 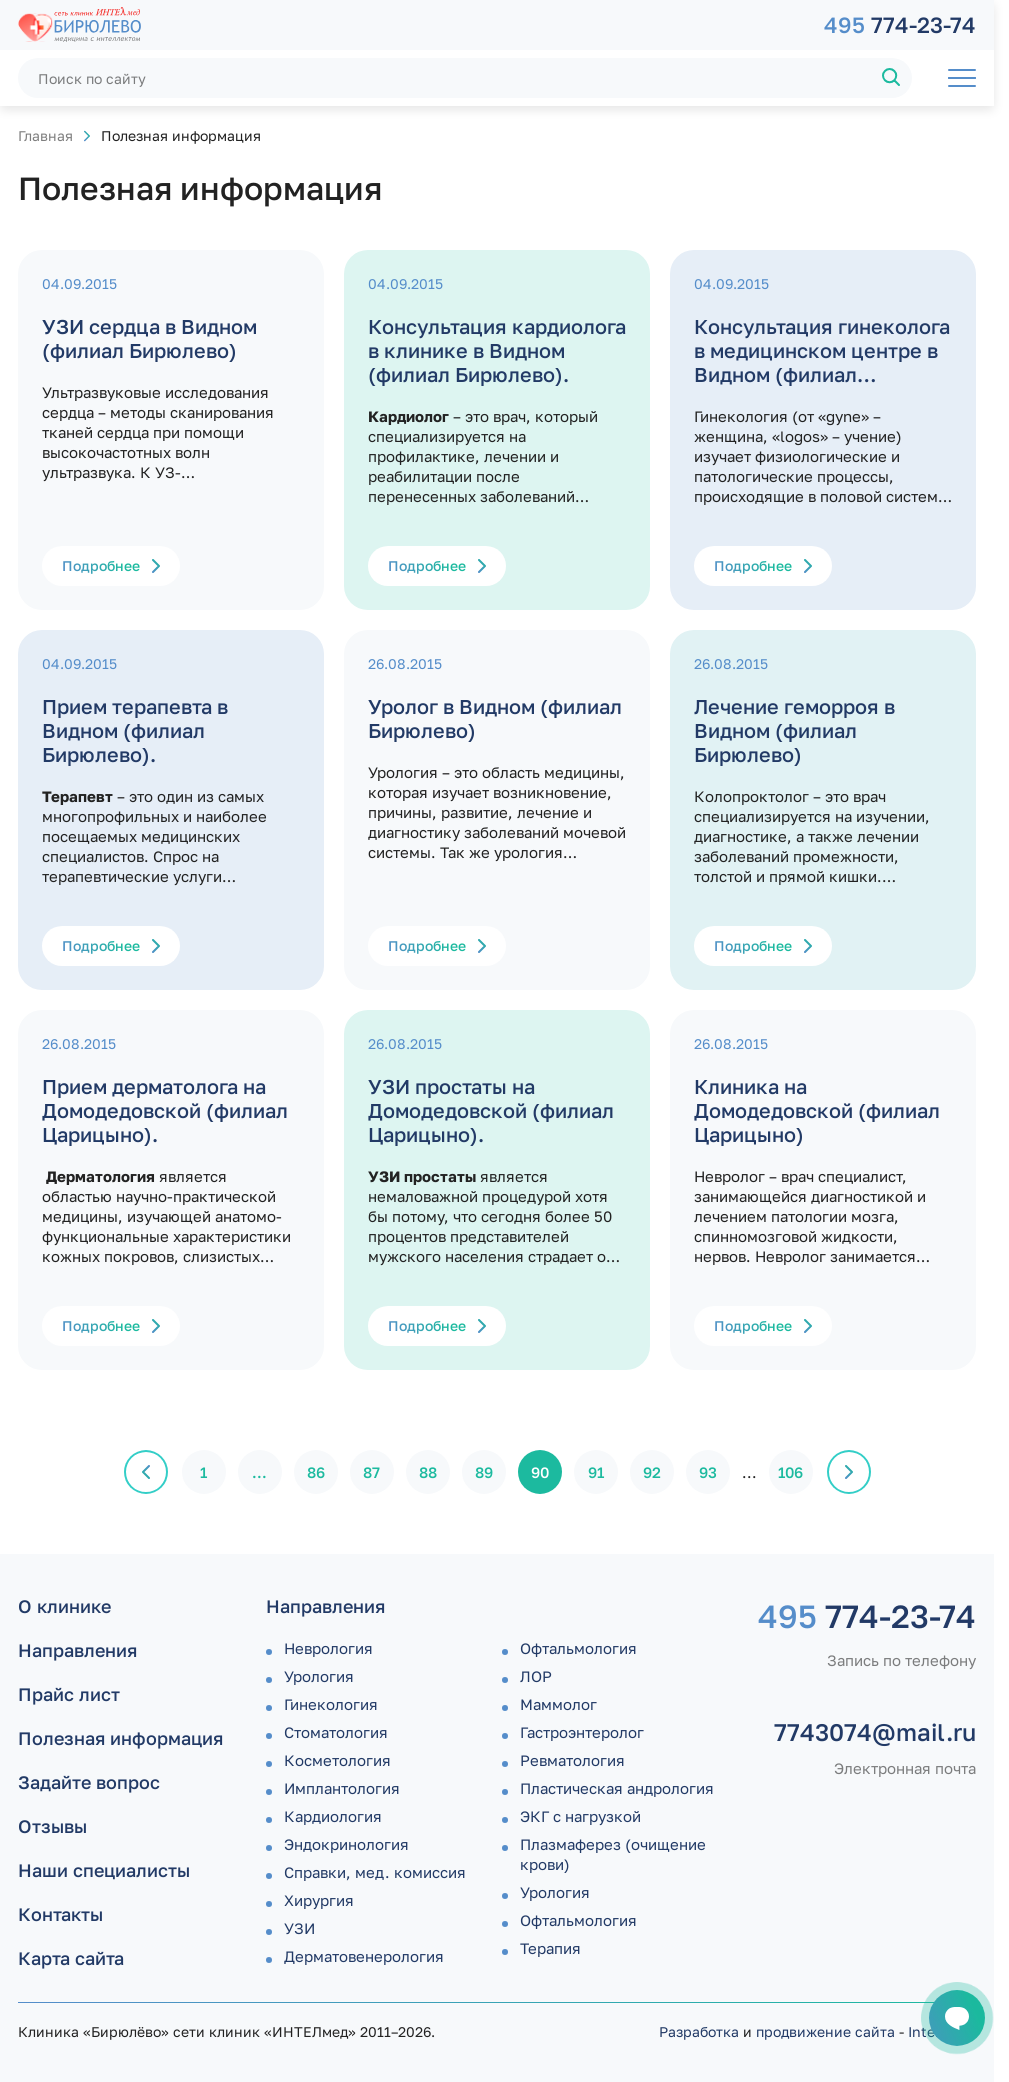 I want to click on Эндокринология, so click(x=346, y=1844).